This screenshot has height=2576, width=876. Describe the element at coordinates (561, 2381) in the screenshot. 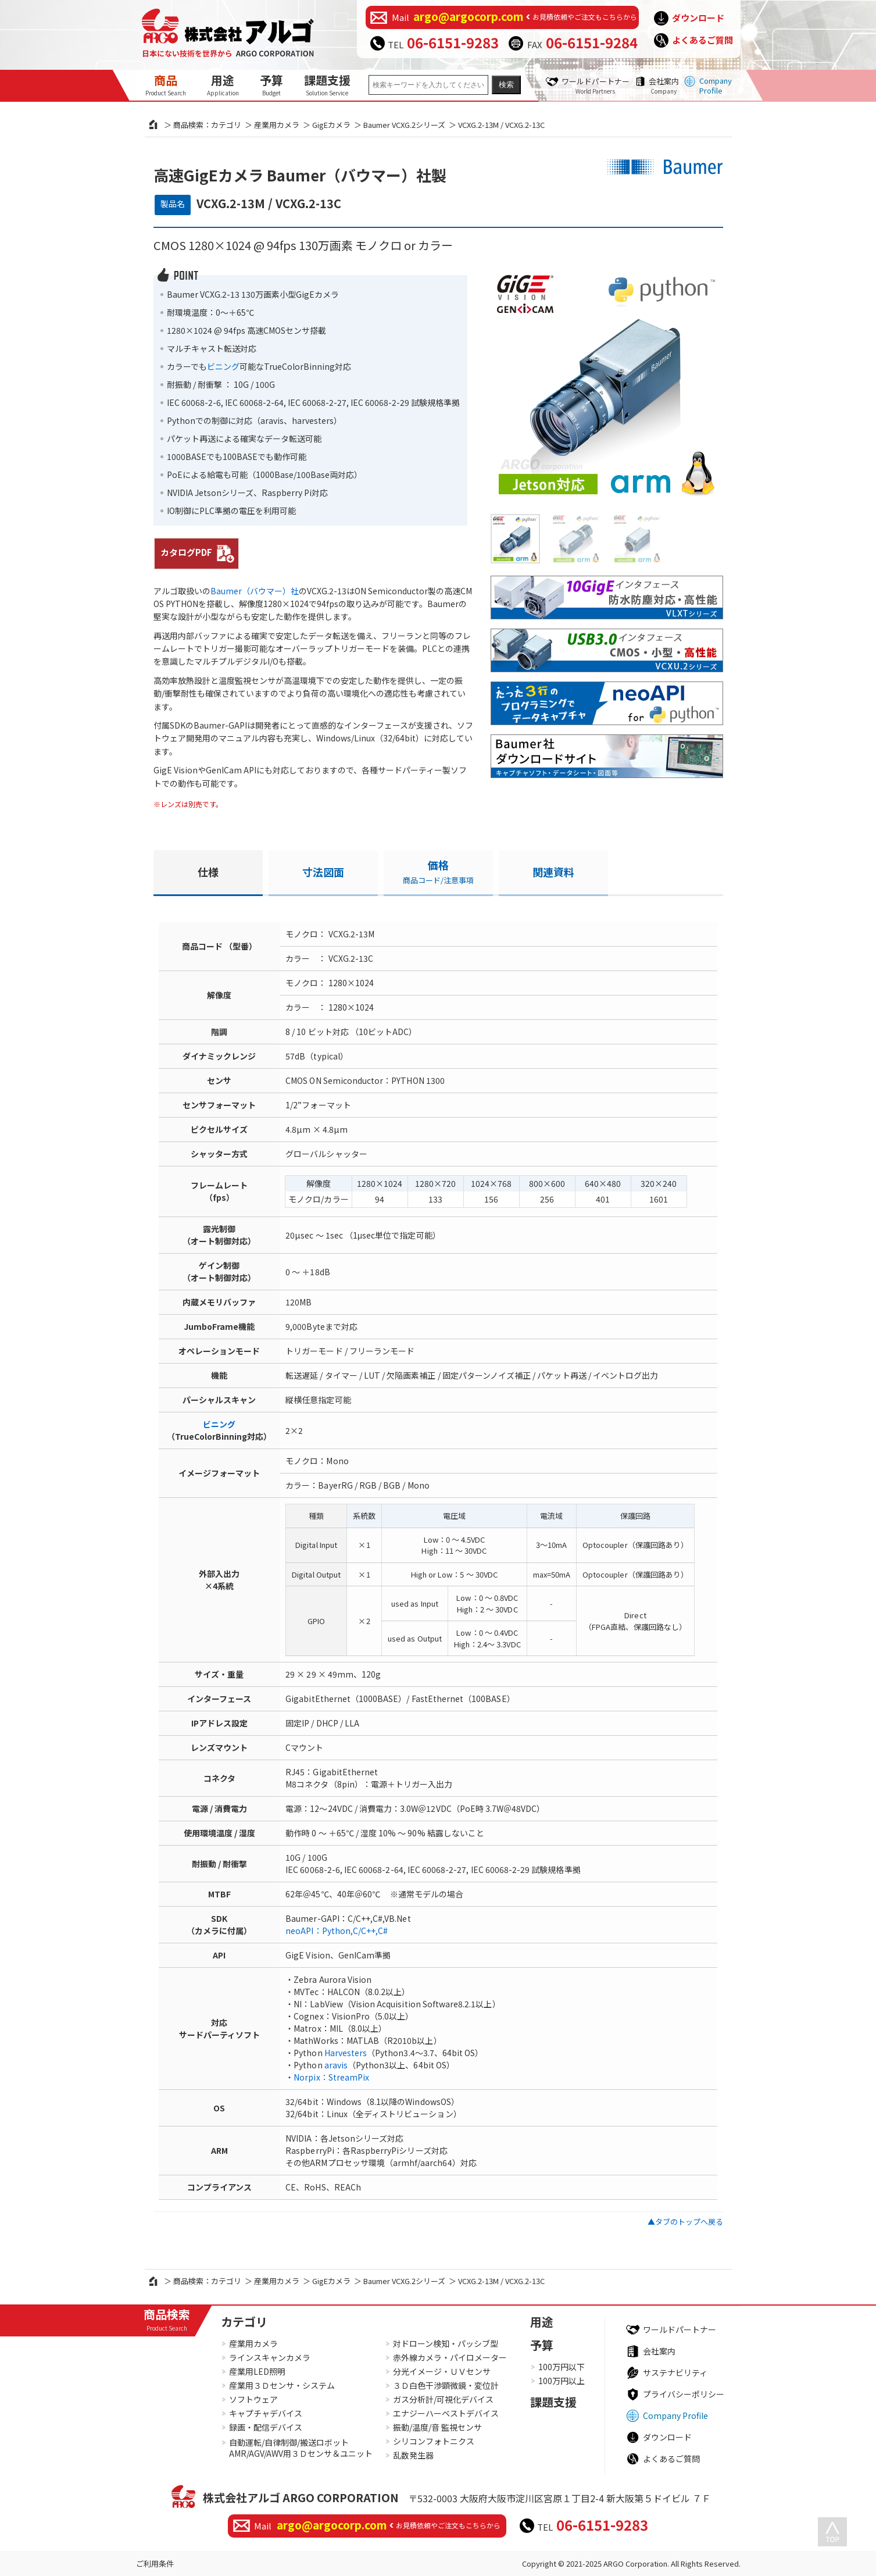

I see `100万円以上` at that location.